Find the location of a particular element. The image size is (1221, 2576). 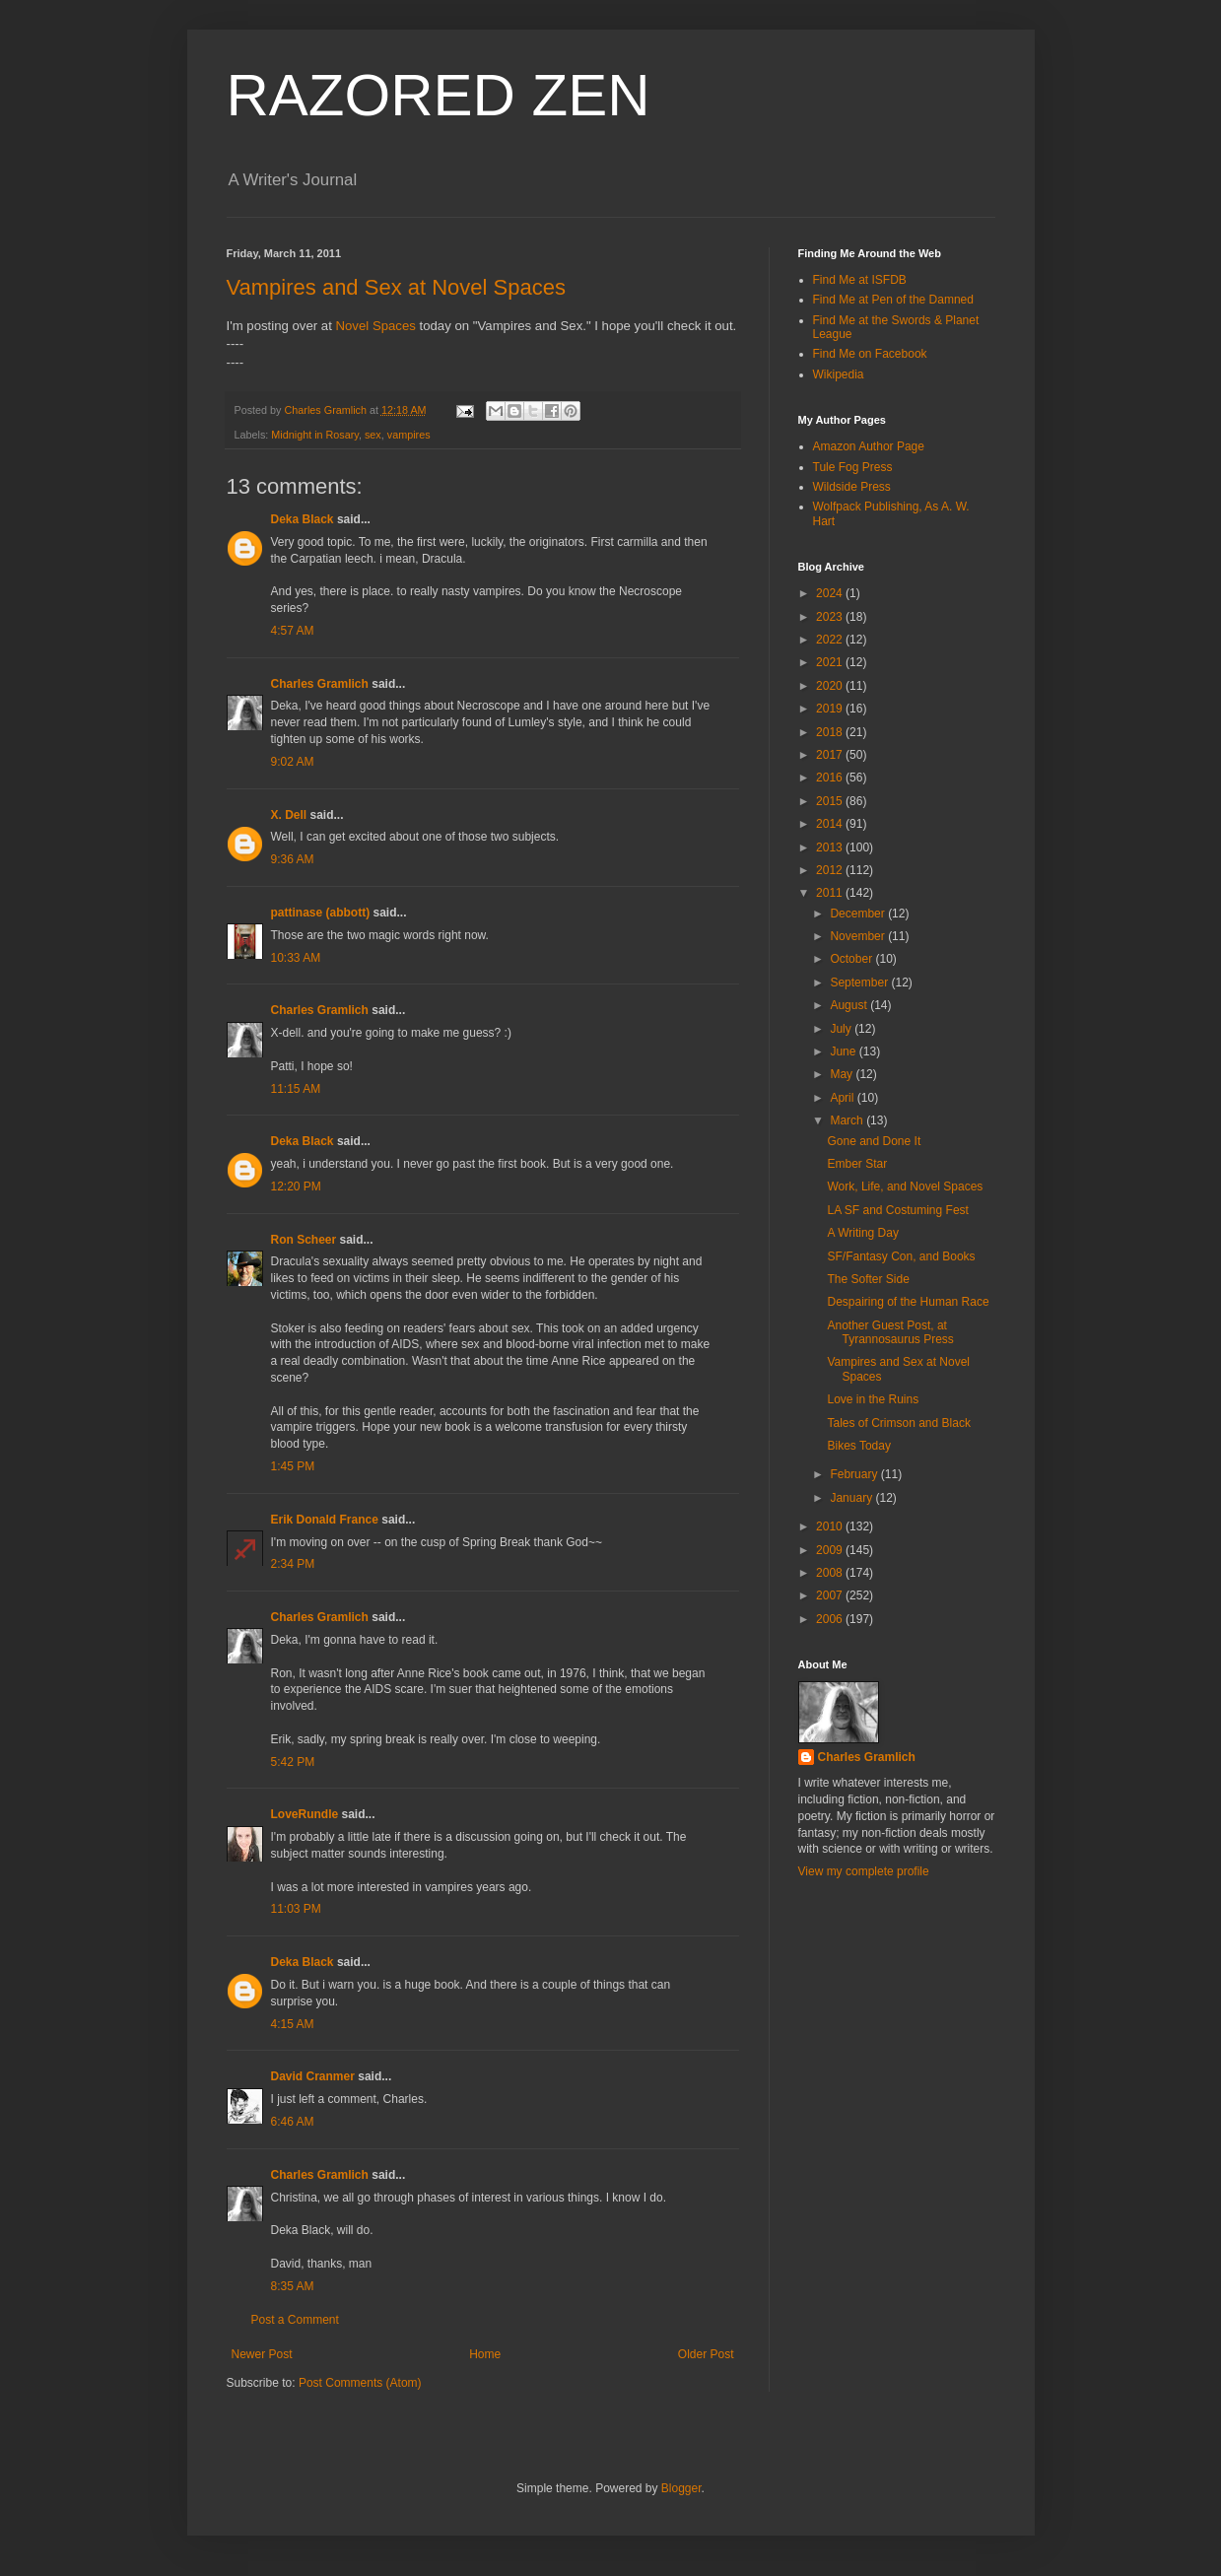

4:15 AM is located at coordinates (292, 2024).